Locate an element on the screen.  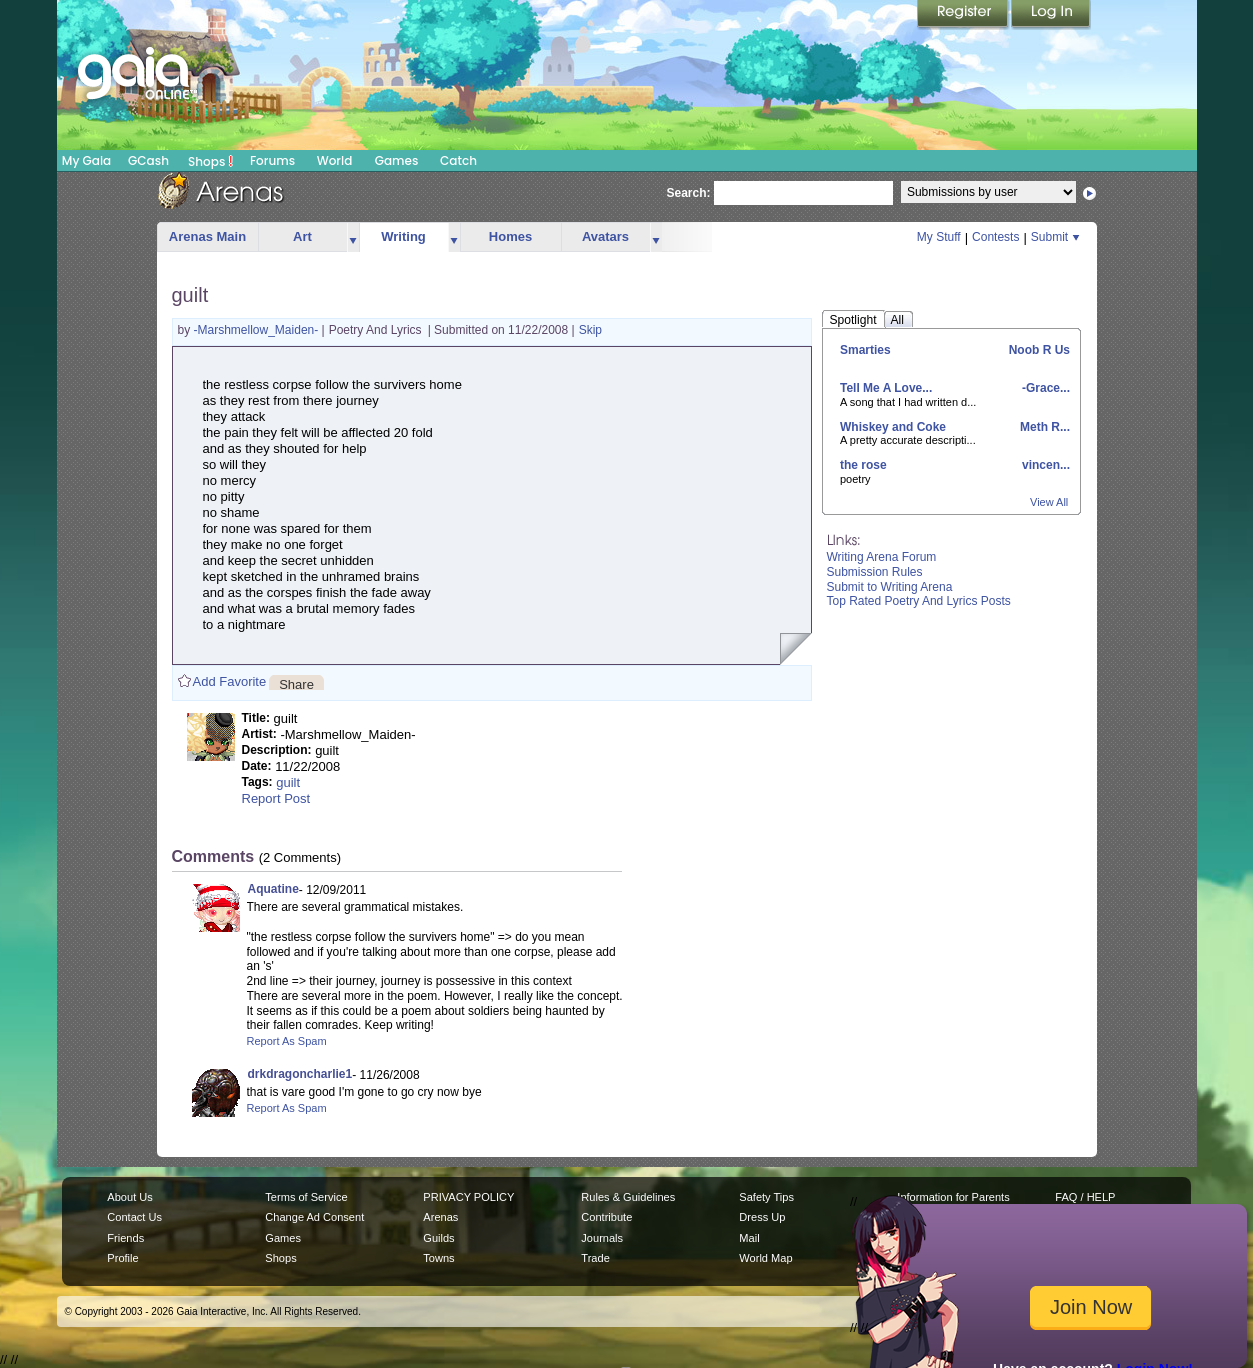
Writing Arena Forum is located at coordinates (882, 557).